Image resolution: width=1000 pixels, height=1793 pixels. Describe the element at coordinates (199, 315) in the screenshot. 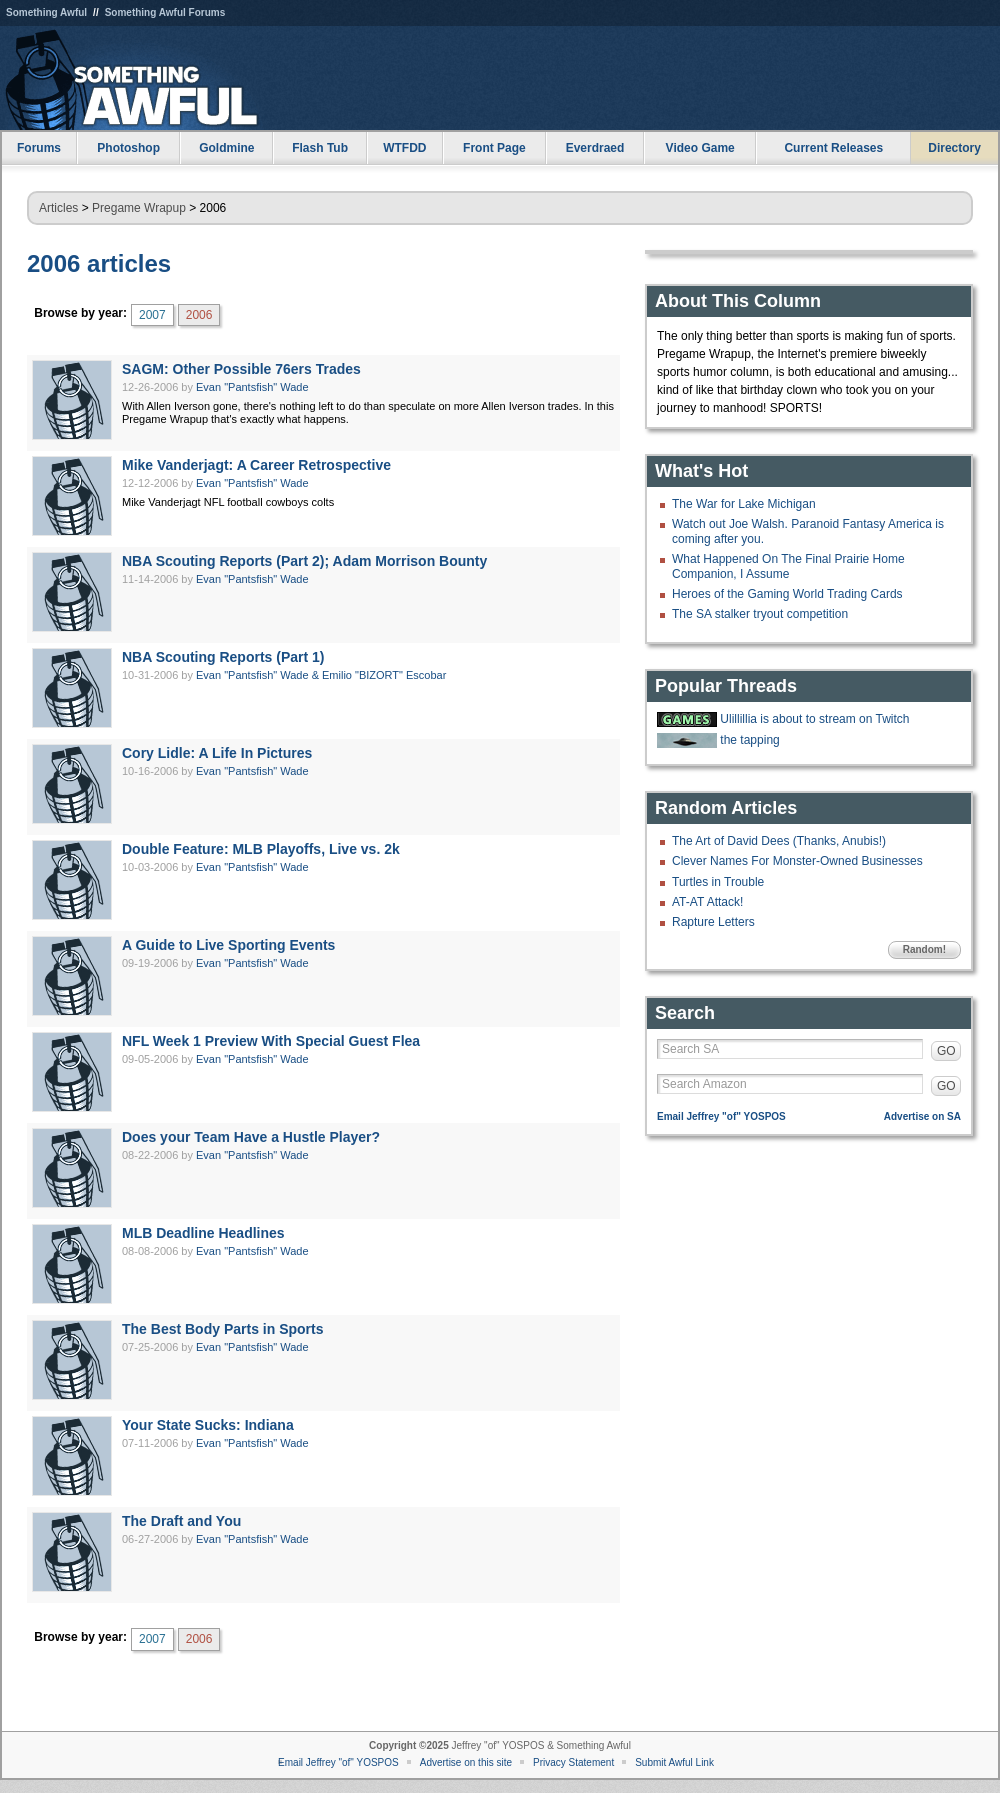

I see `2006` at that location.